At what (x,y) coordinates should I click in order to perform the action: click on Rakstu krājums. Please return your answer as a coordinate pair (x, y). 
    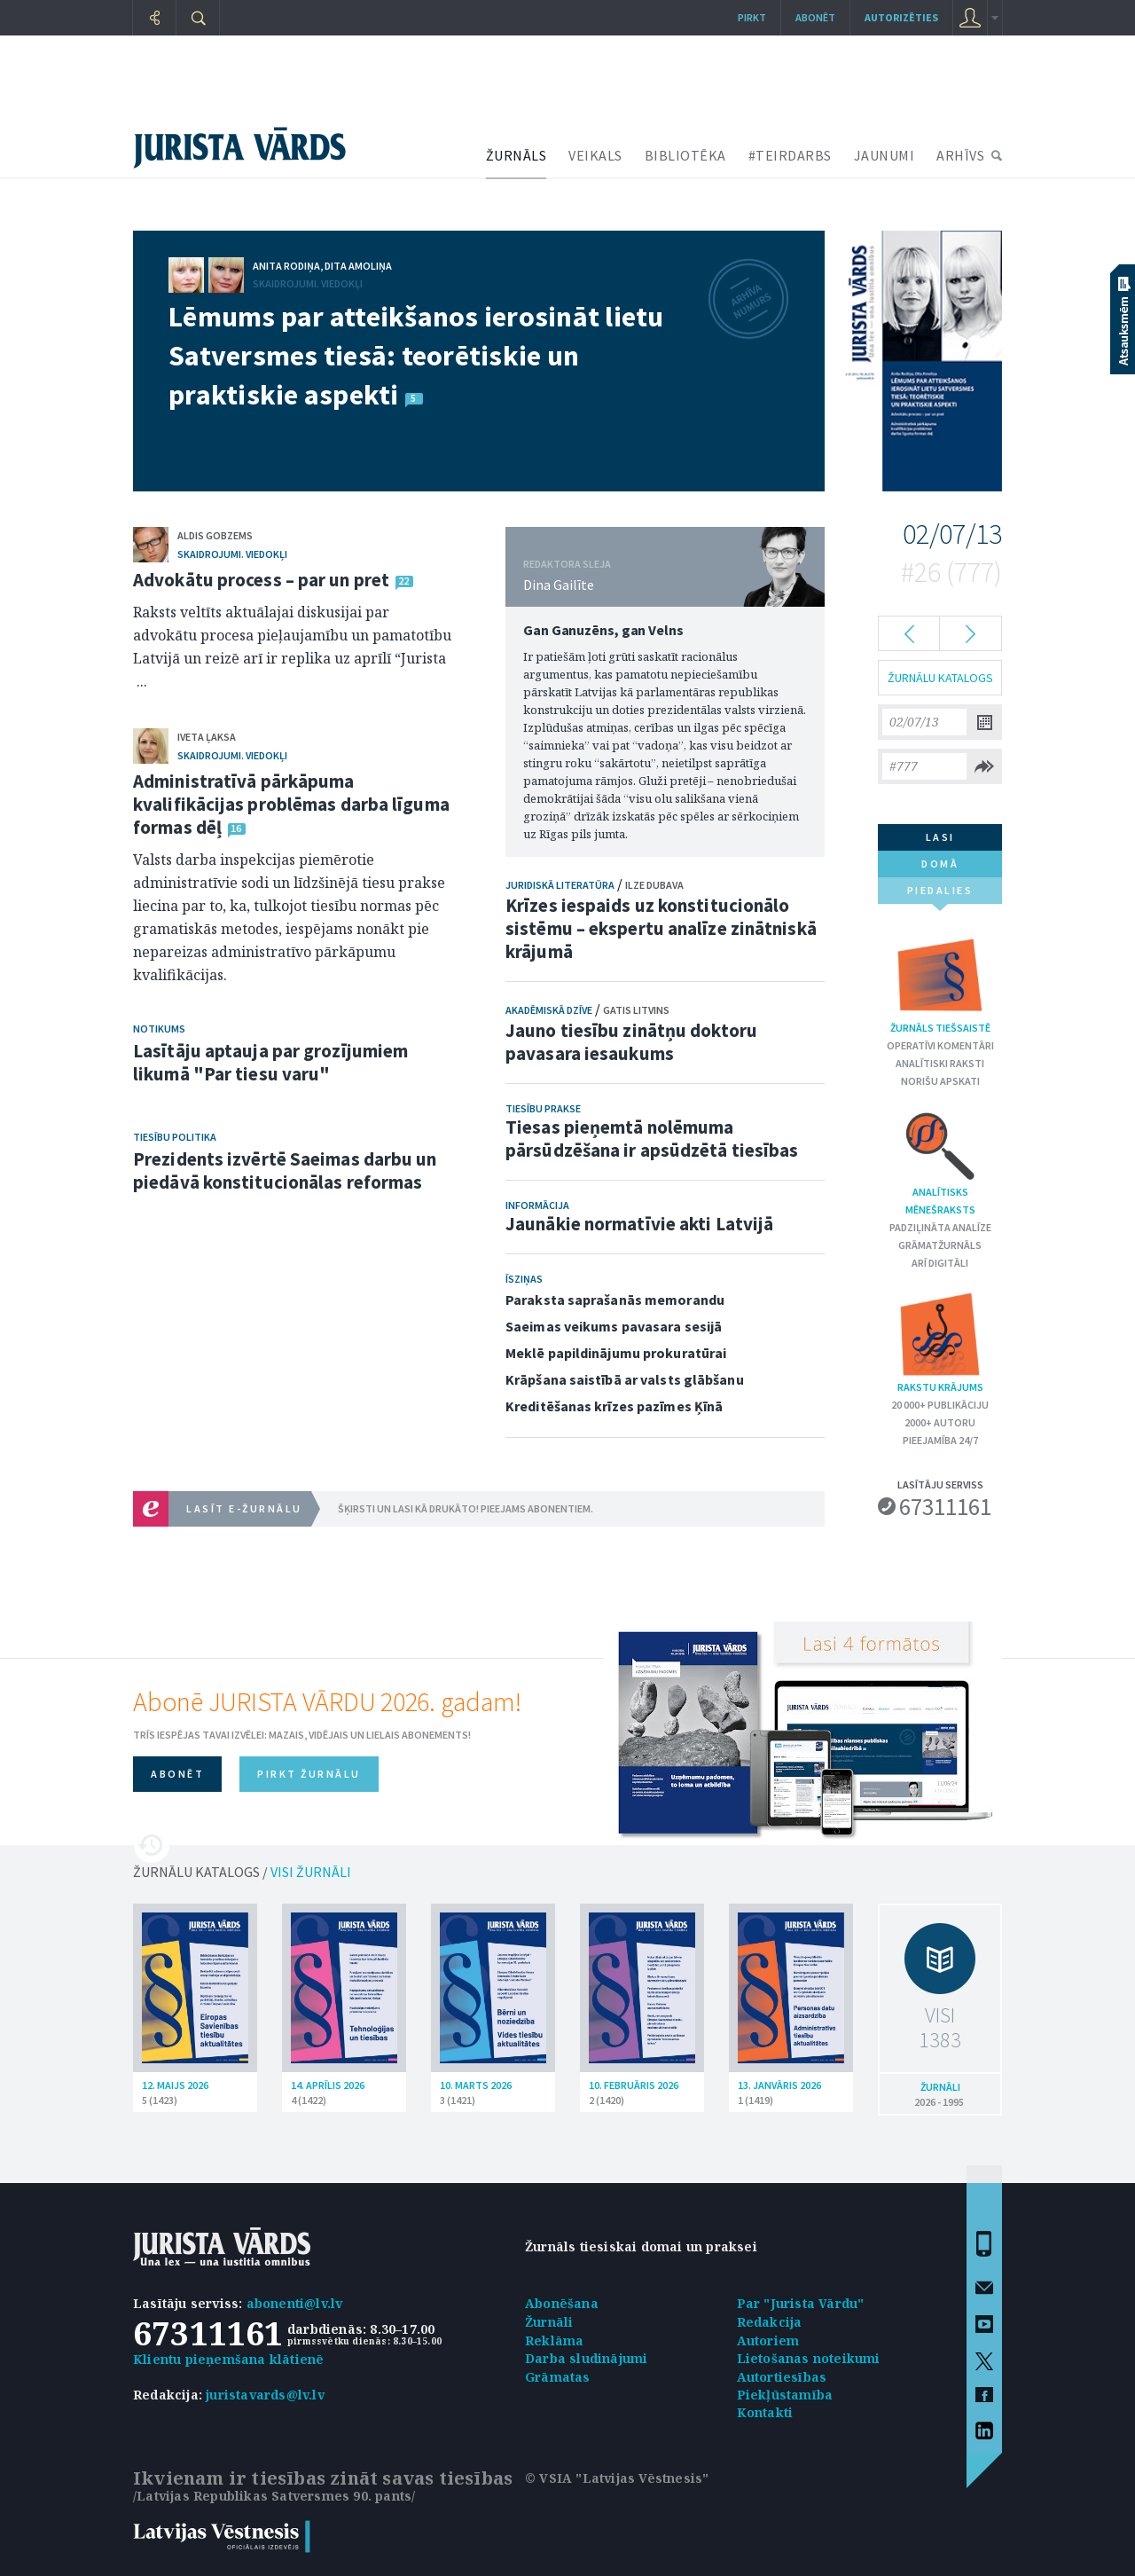
    Looking at the image, I should click on (940, 1342).